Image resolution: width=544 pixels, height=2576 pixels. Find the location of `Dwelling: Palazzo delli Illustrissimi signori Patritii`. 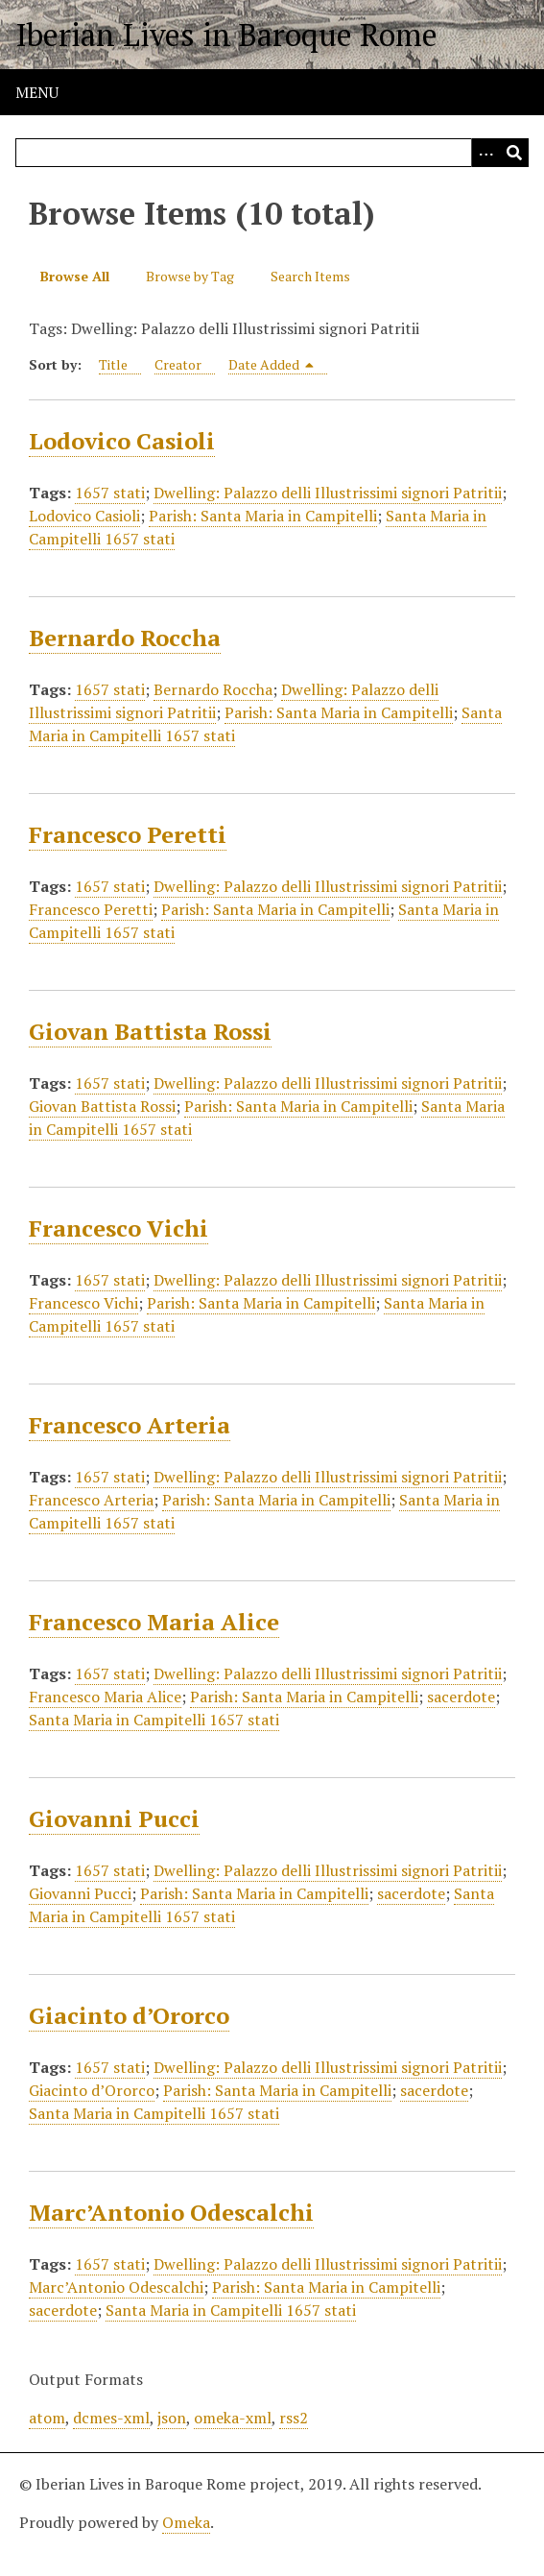

Dwelling: Palazzo delli Illustrissimi signori Patritii is located at coordinates (328, 492).